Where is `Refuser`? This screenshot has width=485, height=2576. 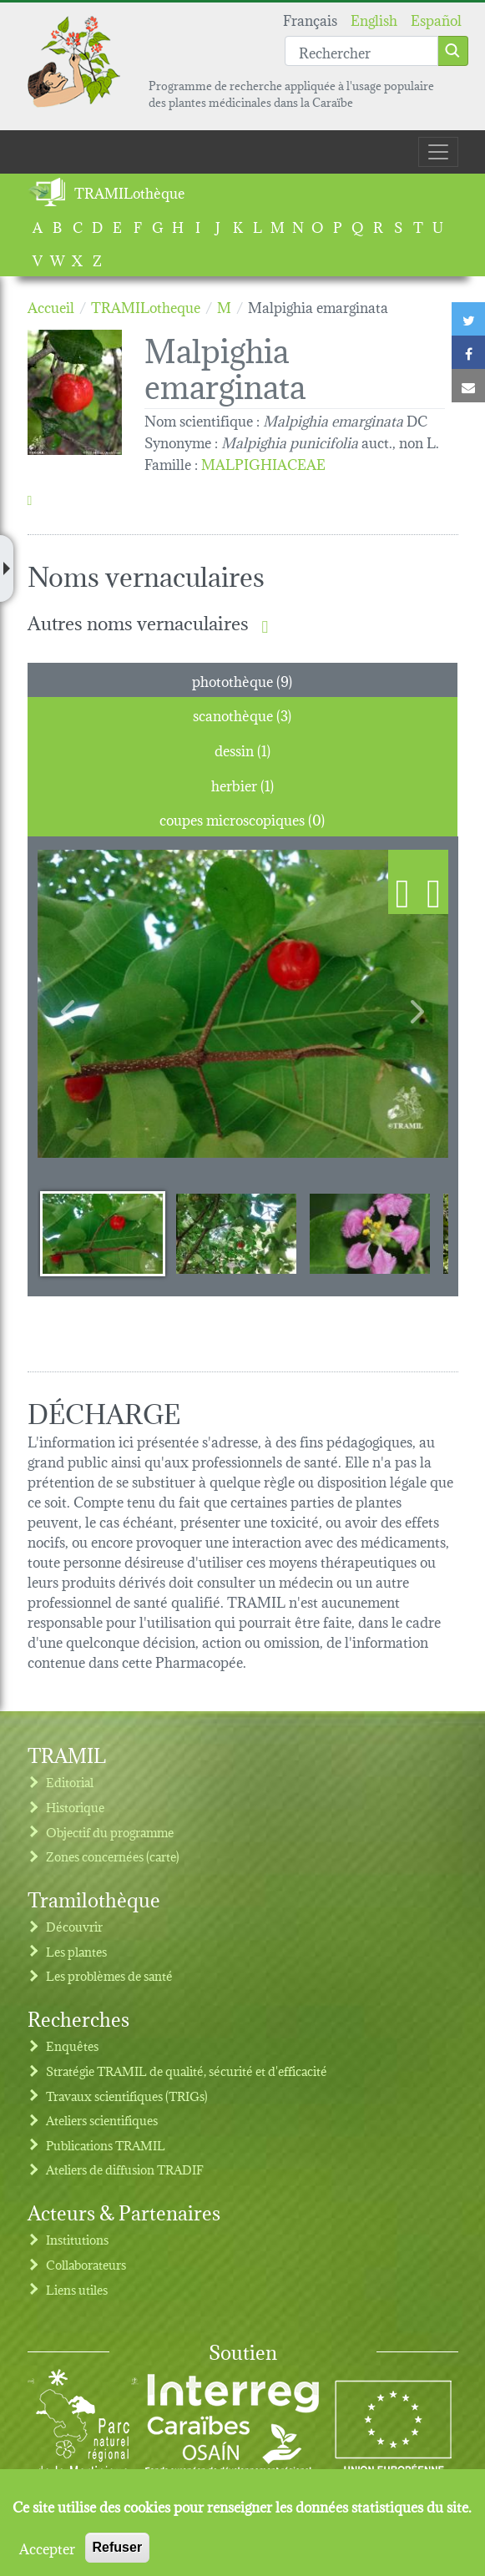
Refuser is located at coordinates (118, 2547).